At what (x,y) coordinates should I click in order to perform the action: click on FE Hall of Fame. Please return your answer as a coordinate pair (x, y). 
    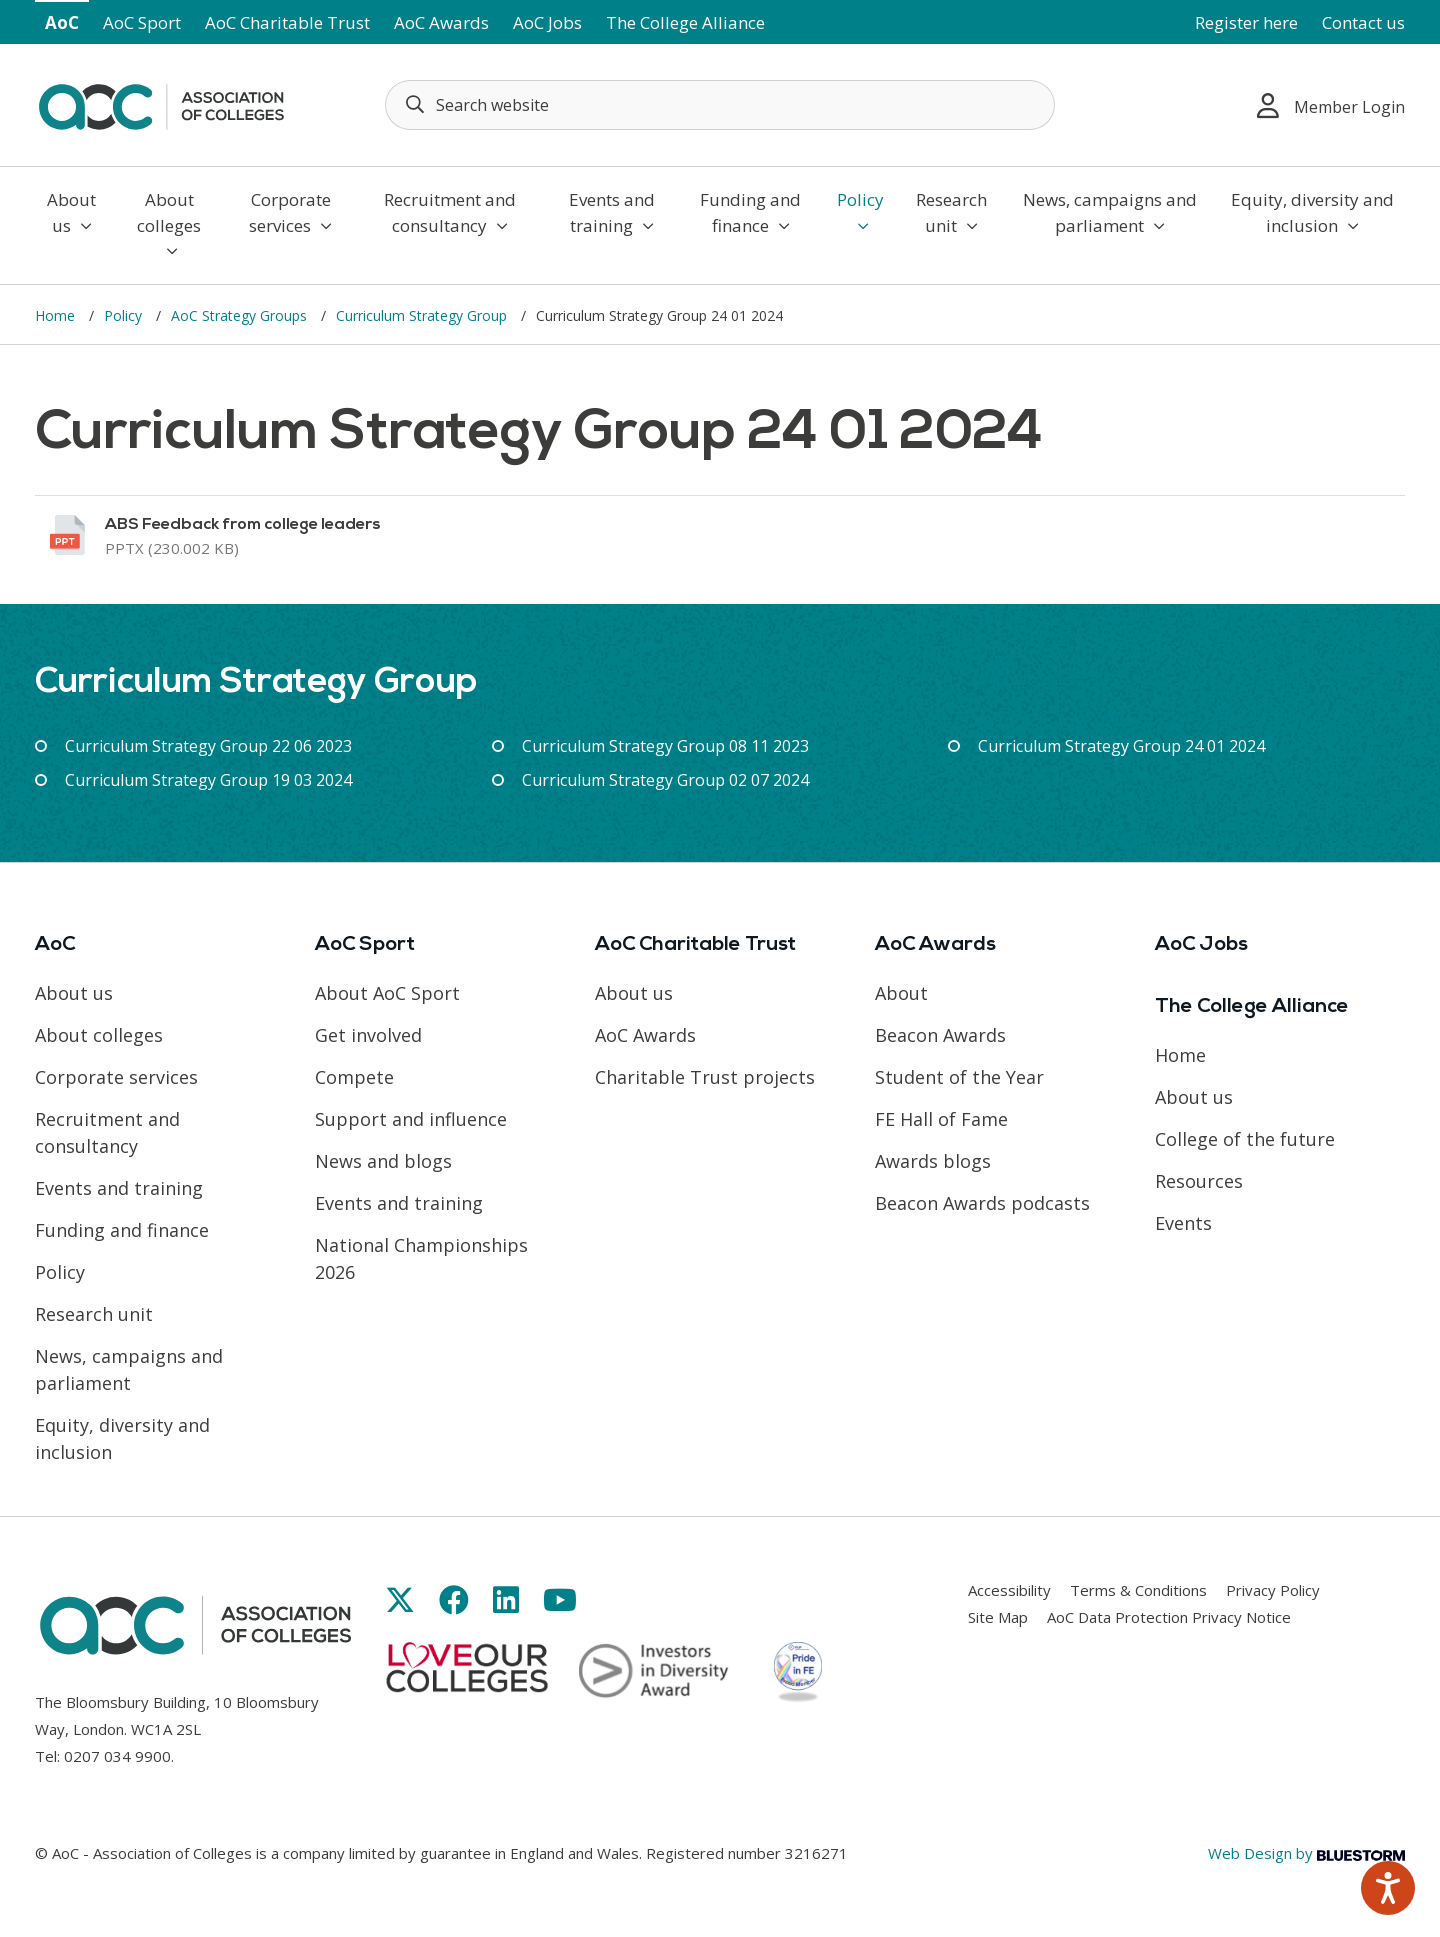
    Looking at the image, I should click on (941, 1119).